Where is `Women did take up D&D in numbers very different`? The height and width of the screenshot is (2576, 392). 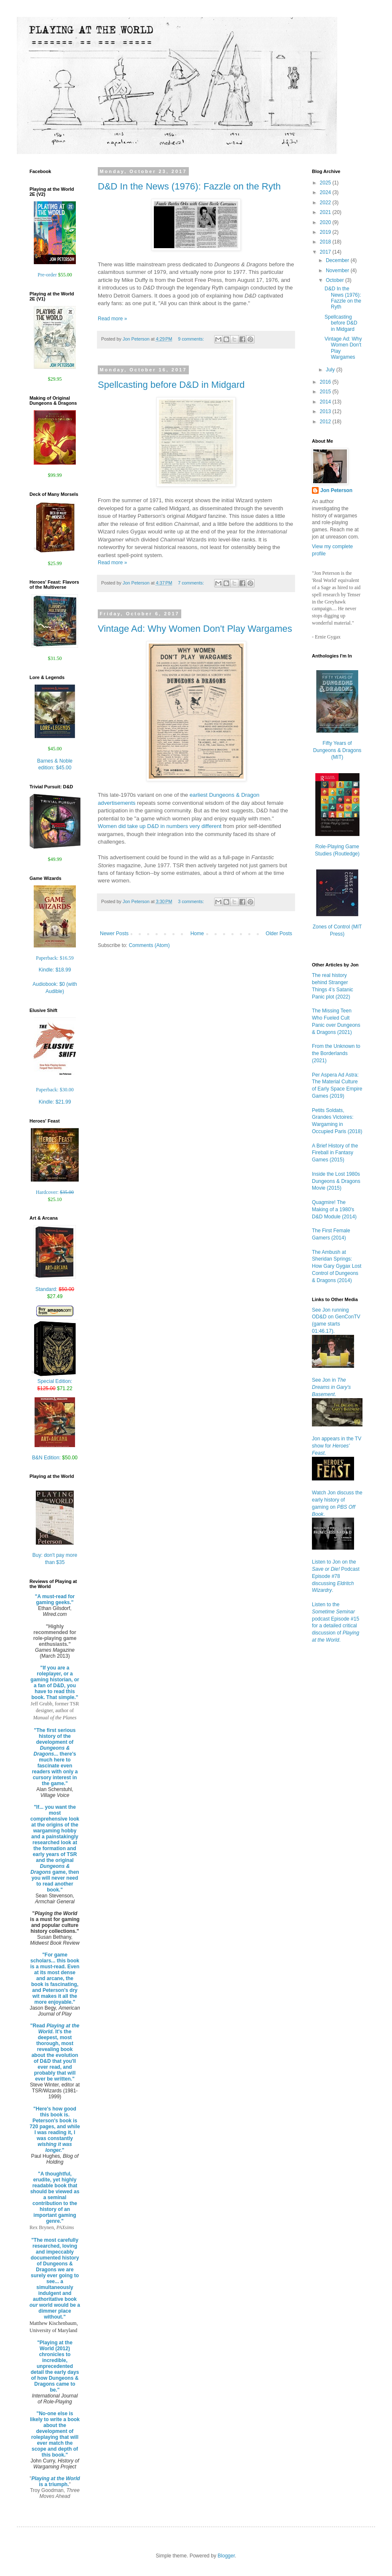
Women did take up D&D in numbers very different is located at coordinates (159, 826).